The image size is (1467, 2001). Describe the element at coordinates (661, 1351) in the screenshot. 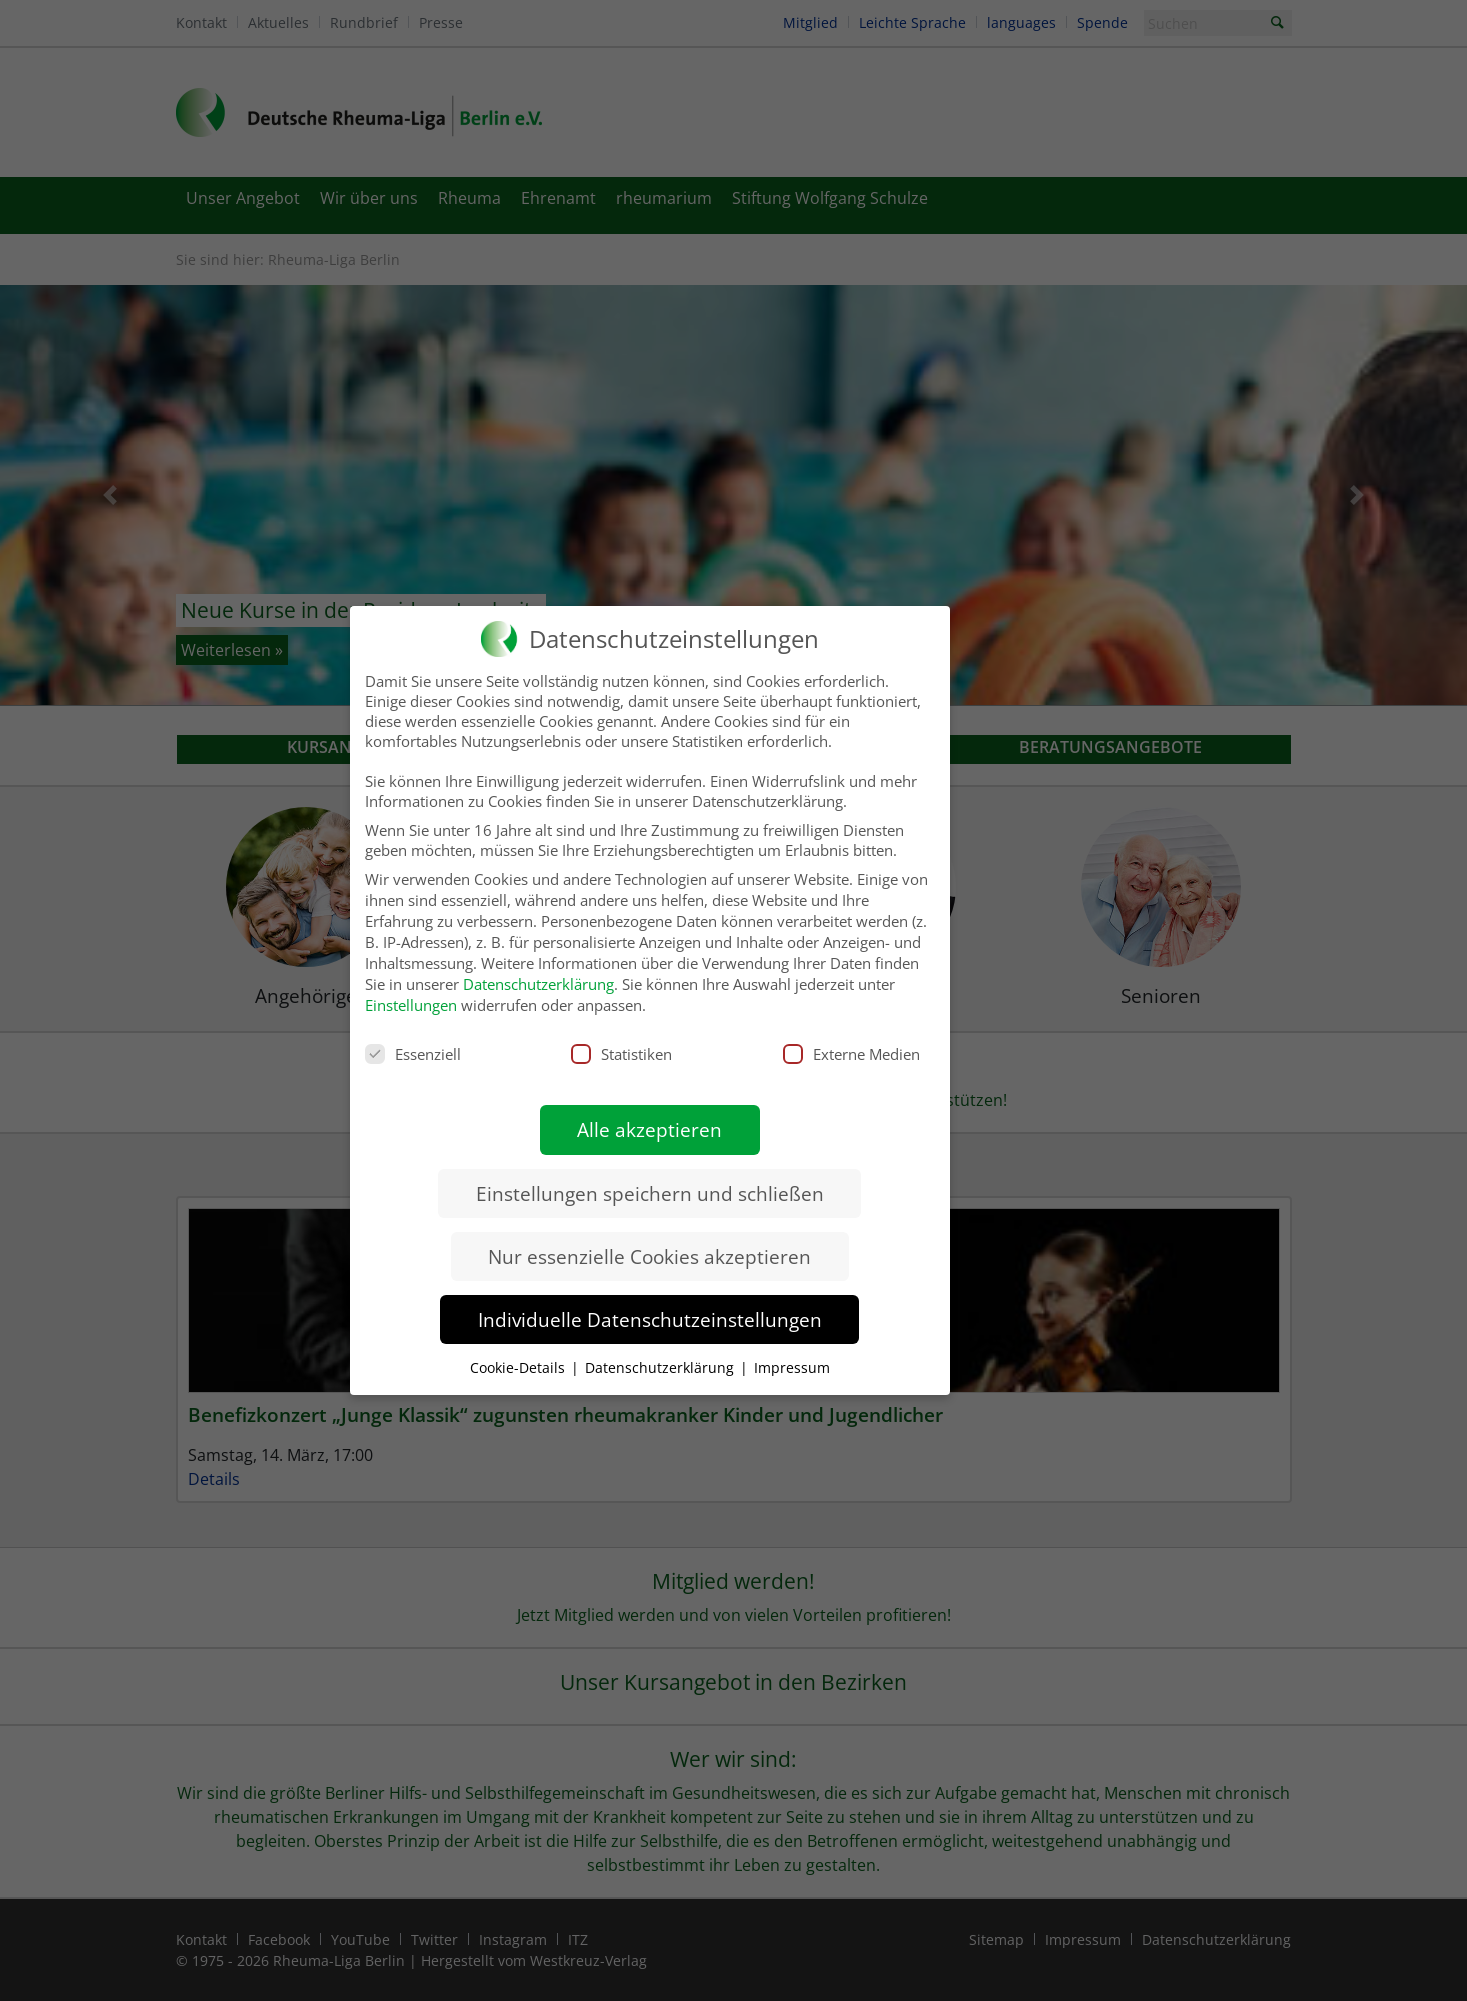

I see `Datenschutzerklärung [button]` at that location.